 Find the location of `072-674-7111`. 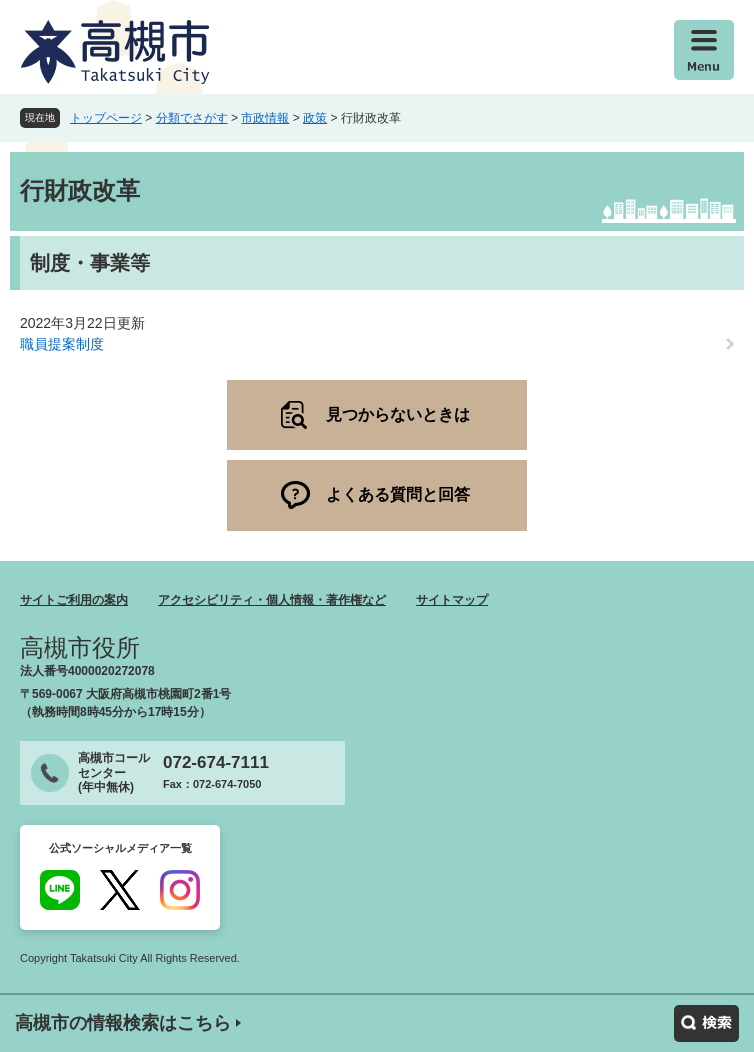

072-674-7111 is located at coordinates (216, 762).